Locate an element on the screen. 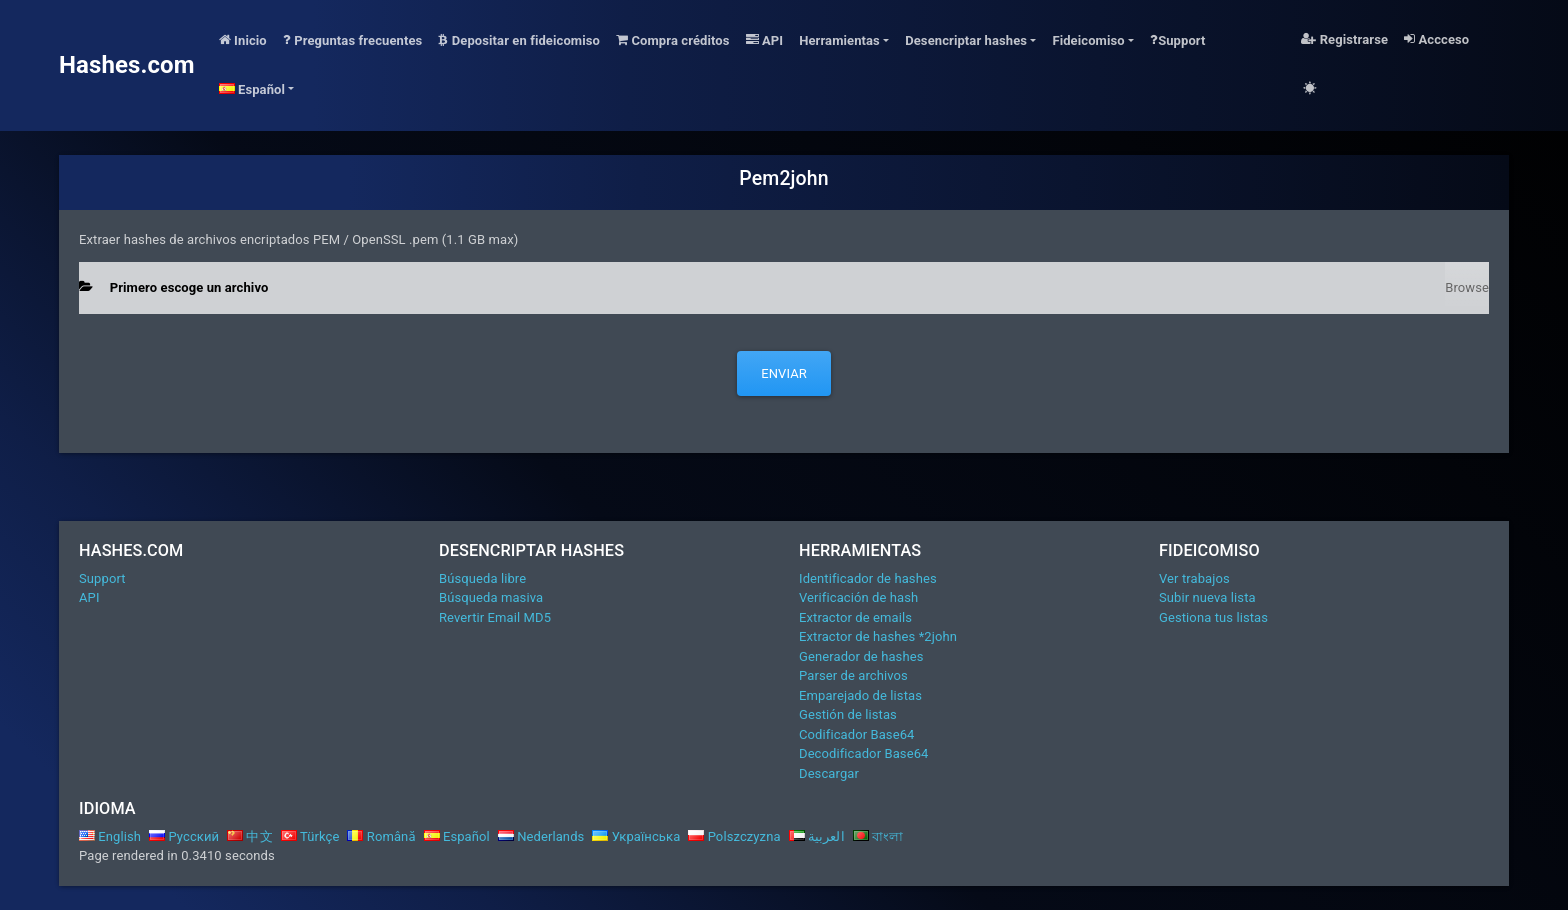  Română is located at coordinates (381, 836).